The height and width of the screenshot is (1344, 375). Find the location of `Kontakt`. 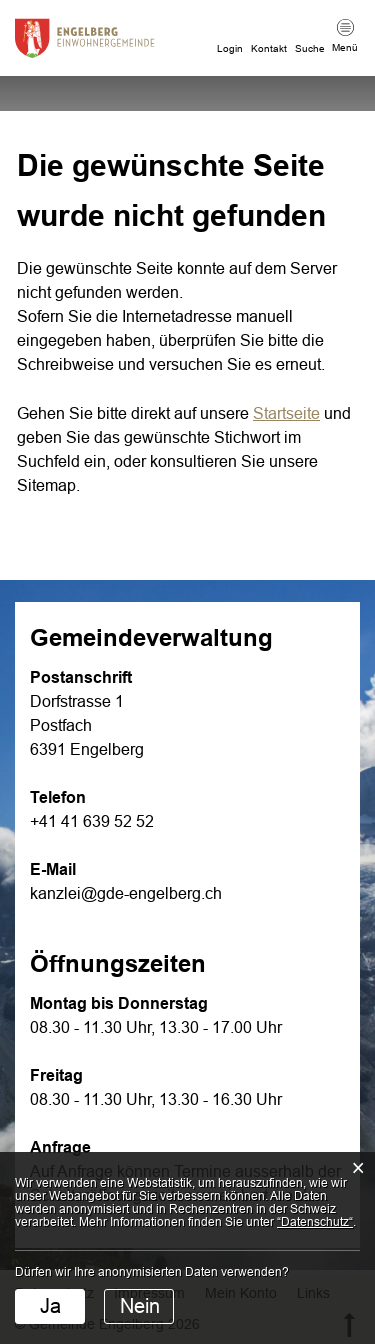

Kontakt is located at coordinates (269, 48).